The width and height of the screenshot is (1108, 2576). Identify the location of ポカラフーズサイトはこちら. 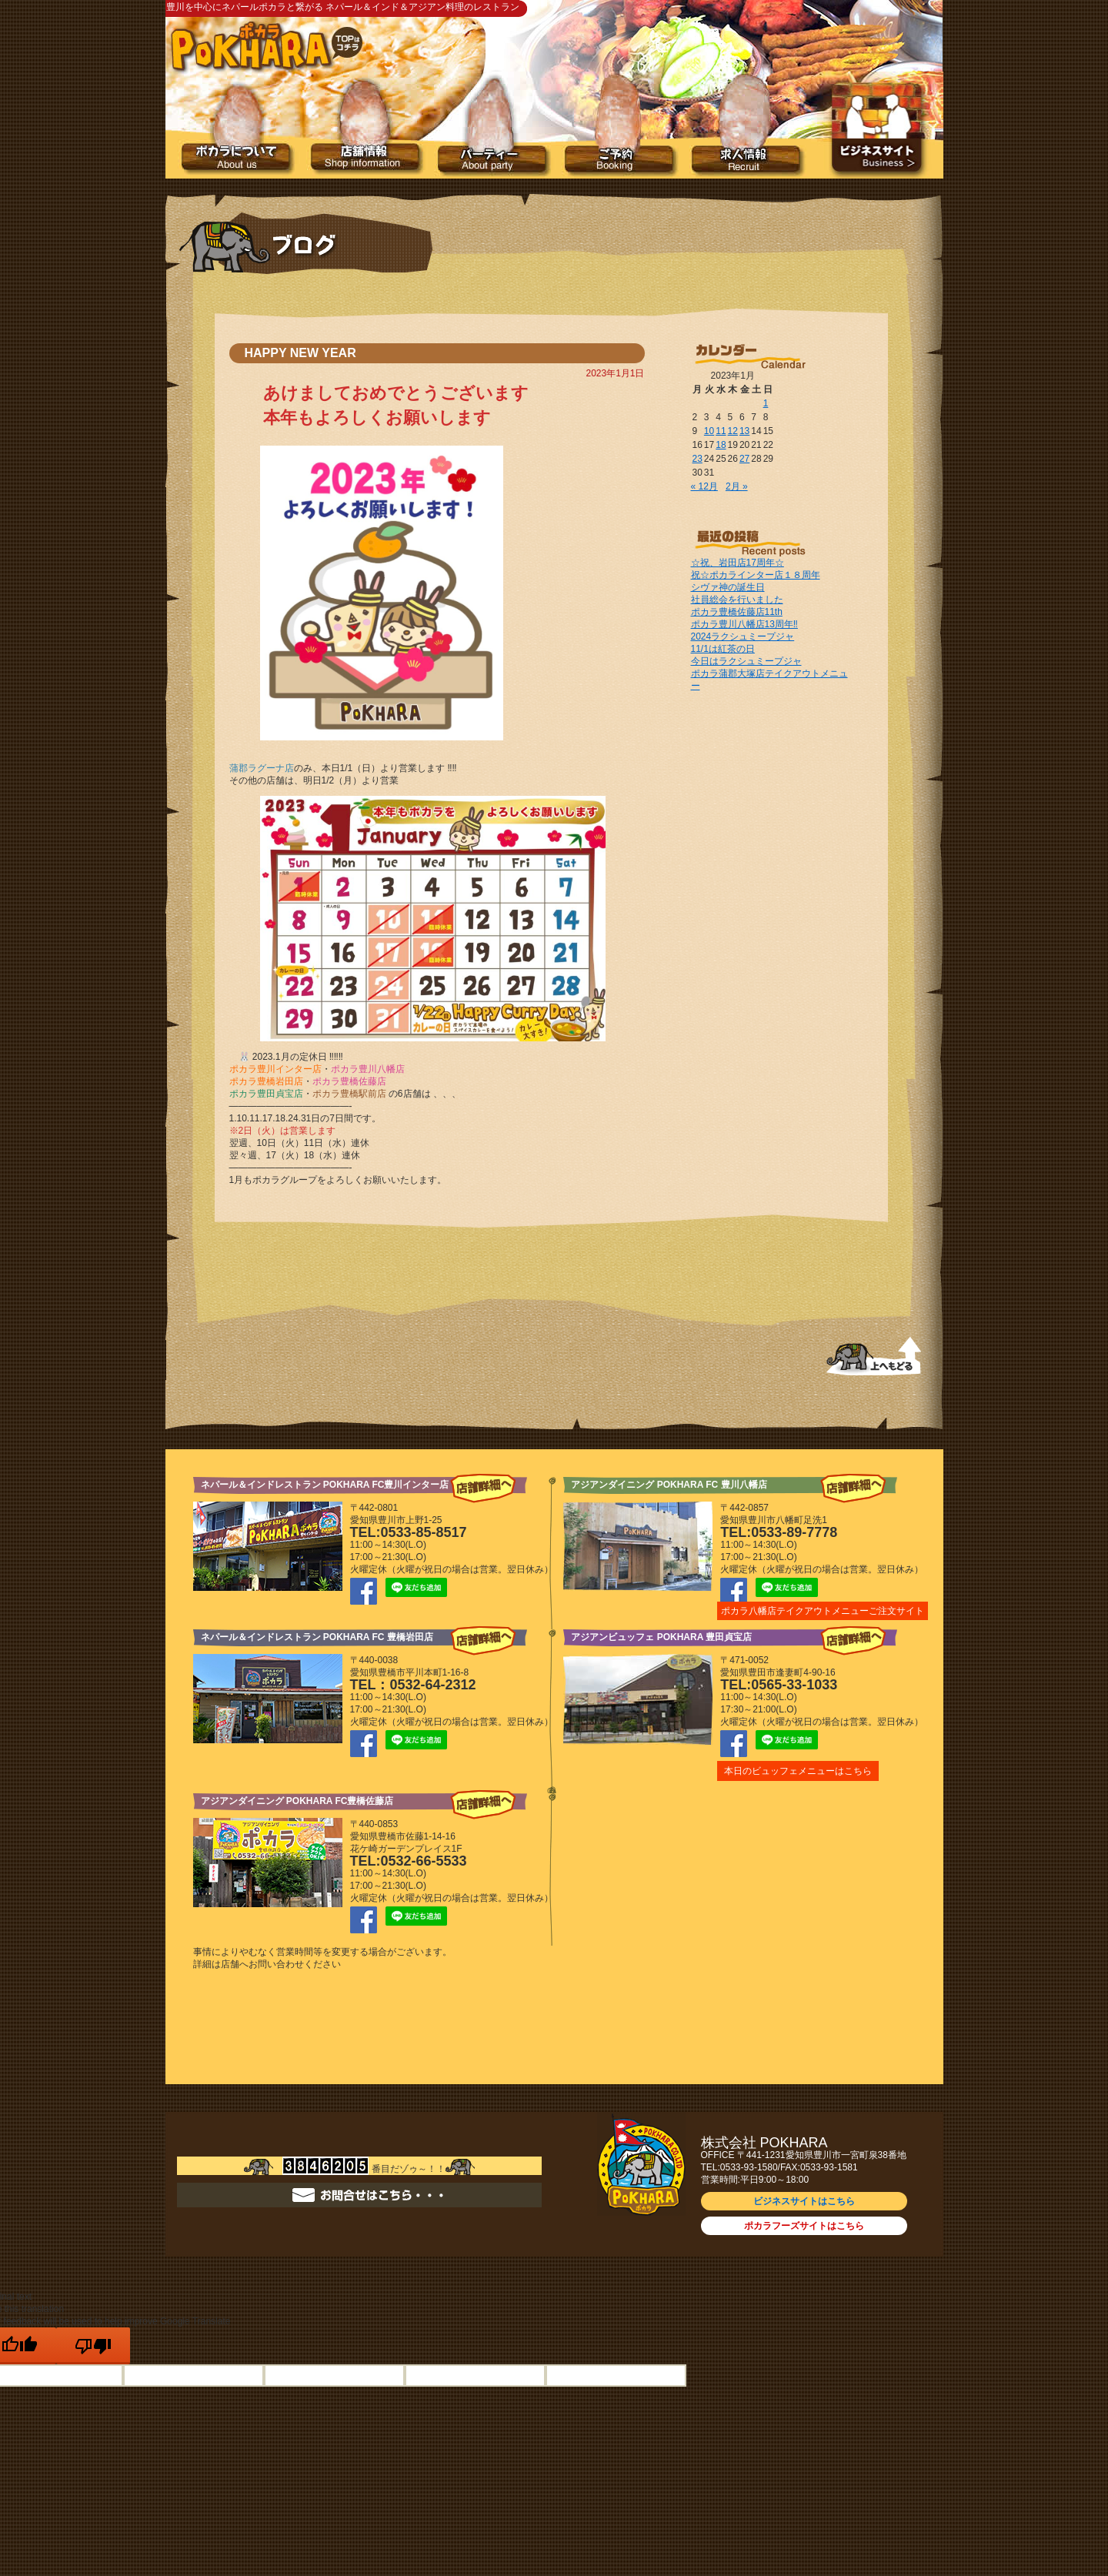
(804, 2225).